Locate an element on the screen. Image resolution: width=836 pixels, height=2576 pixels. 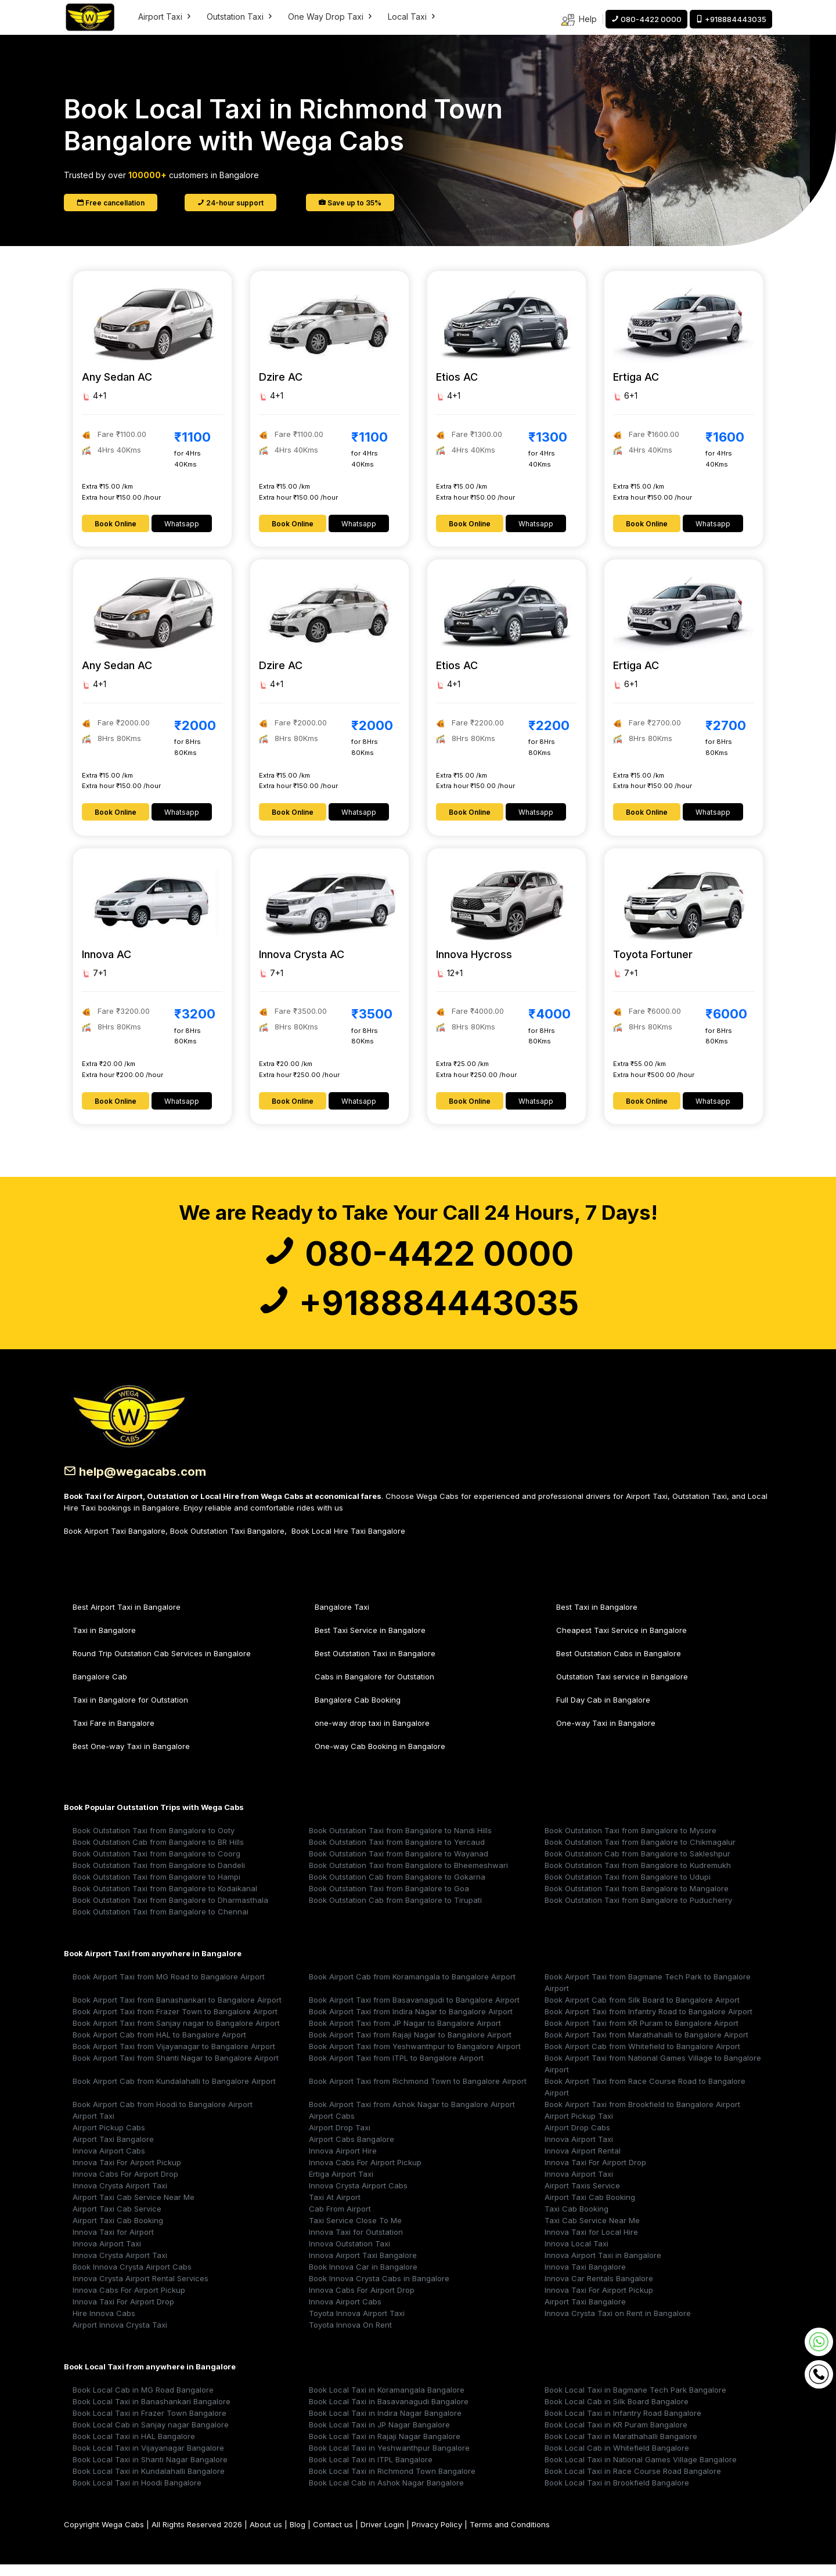
Wega Cabs is located at coordinates (123, 2536).